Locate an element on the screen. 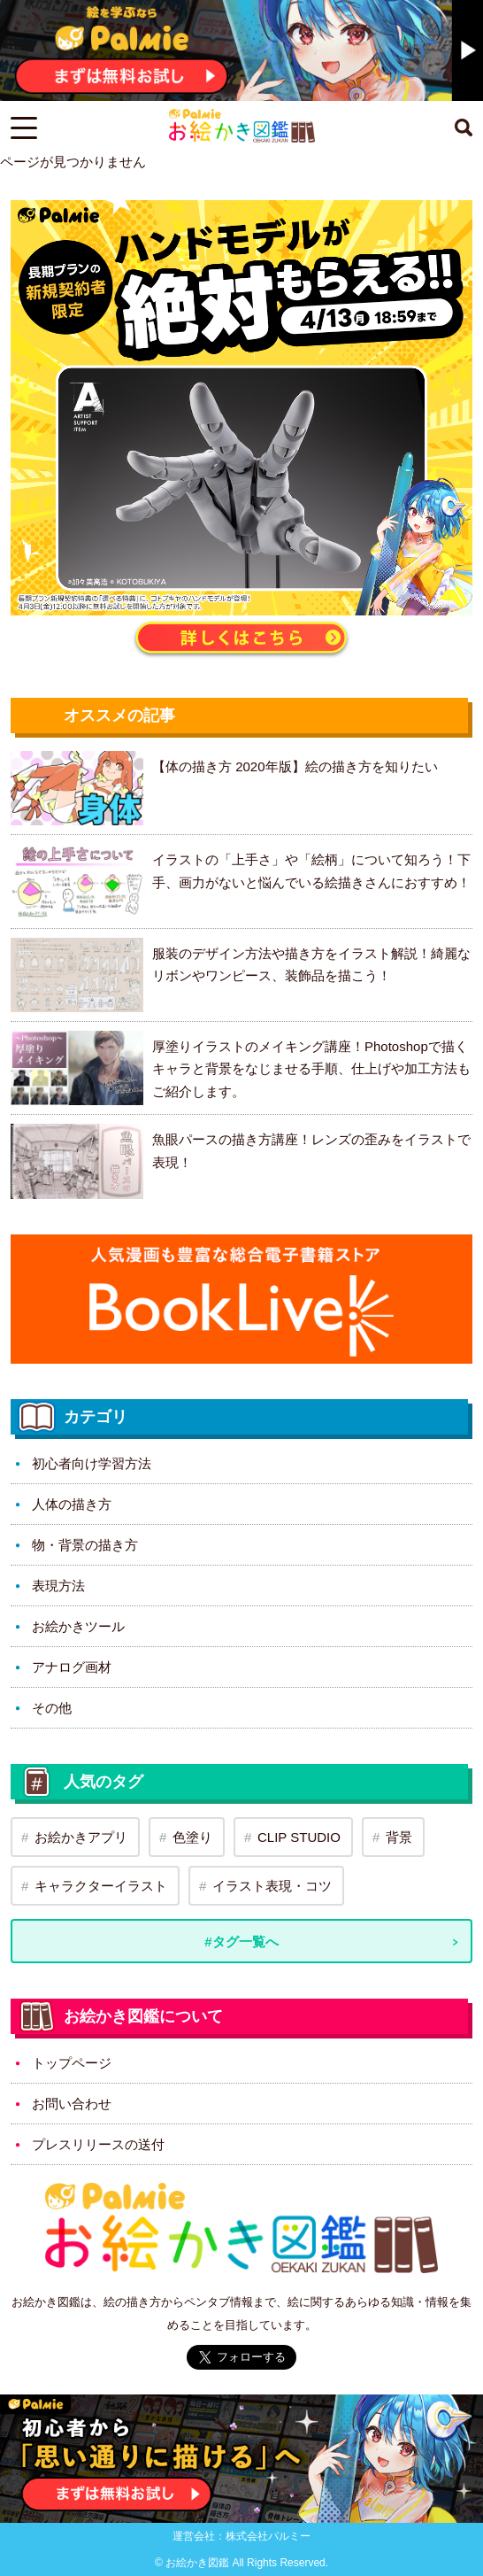 Image resolution: width=483 pixels, height=2576 pixels. トップページ is located at coordinates (71, 2062).